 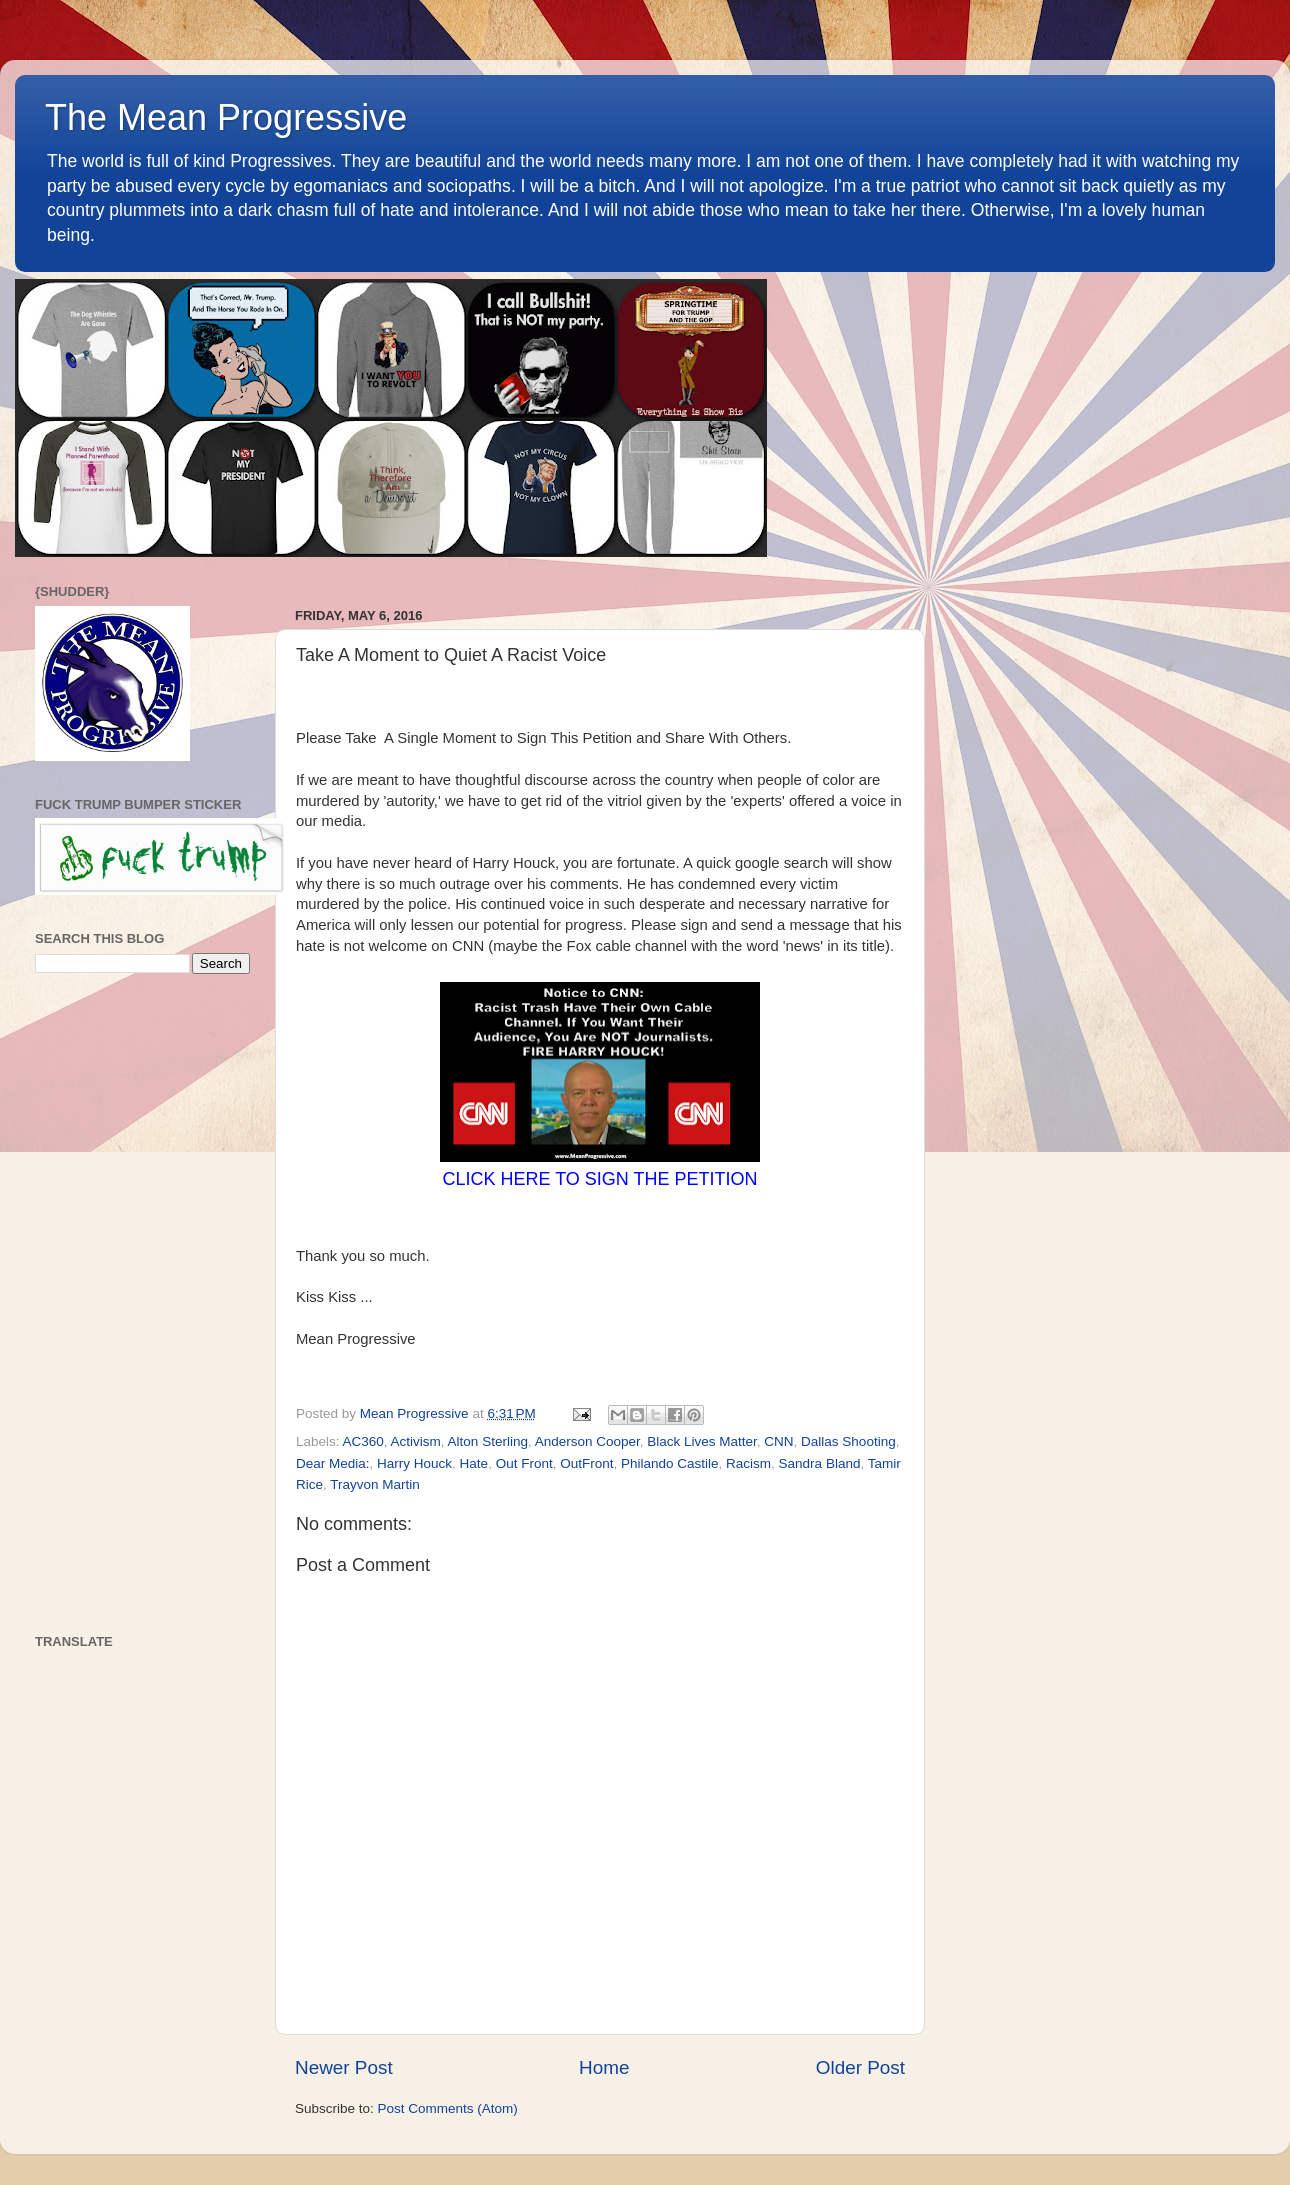 I want to click on Anderson Cooper, so click(x=587, y=1441).